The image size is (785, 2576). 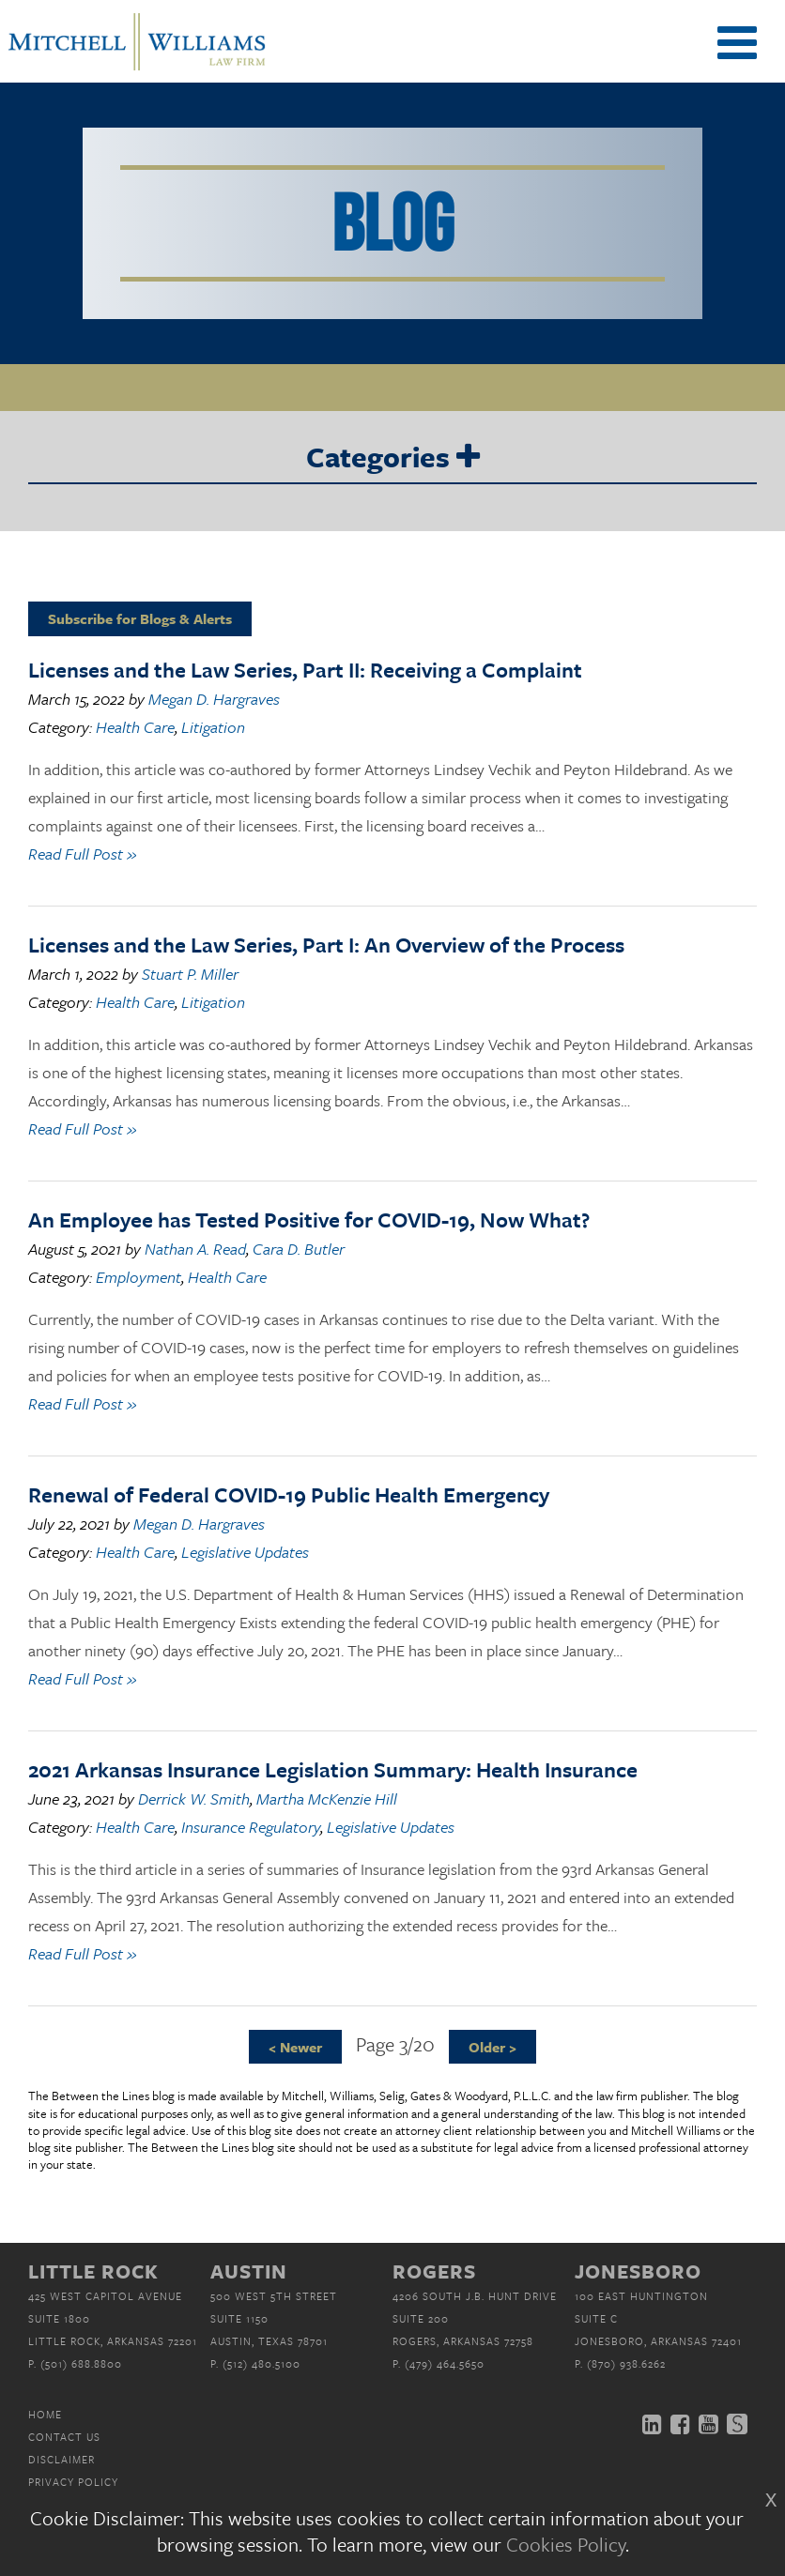 I want to click on < Newer, so click(x=295, y=2046).